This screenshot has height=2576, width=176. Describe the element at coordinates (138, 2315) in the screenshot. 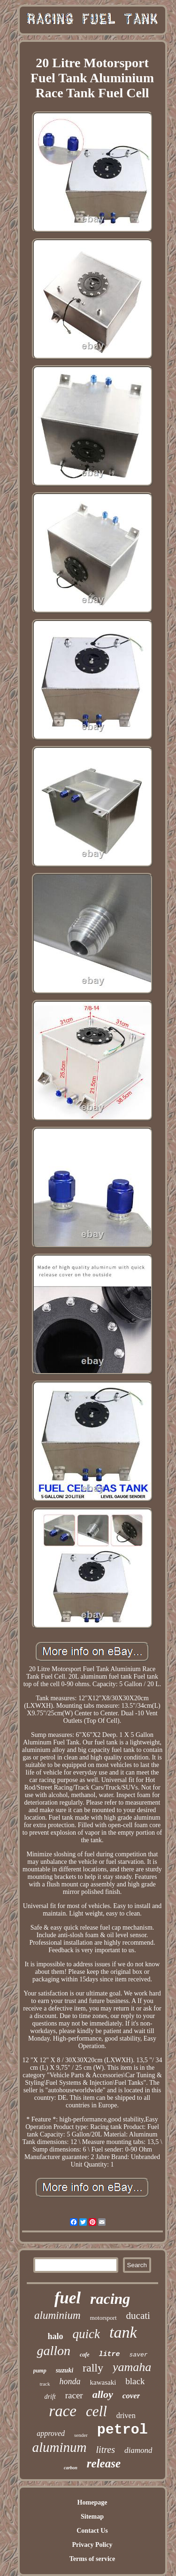

I see `ducati` at that location.